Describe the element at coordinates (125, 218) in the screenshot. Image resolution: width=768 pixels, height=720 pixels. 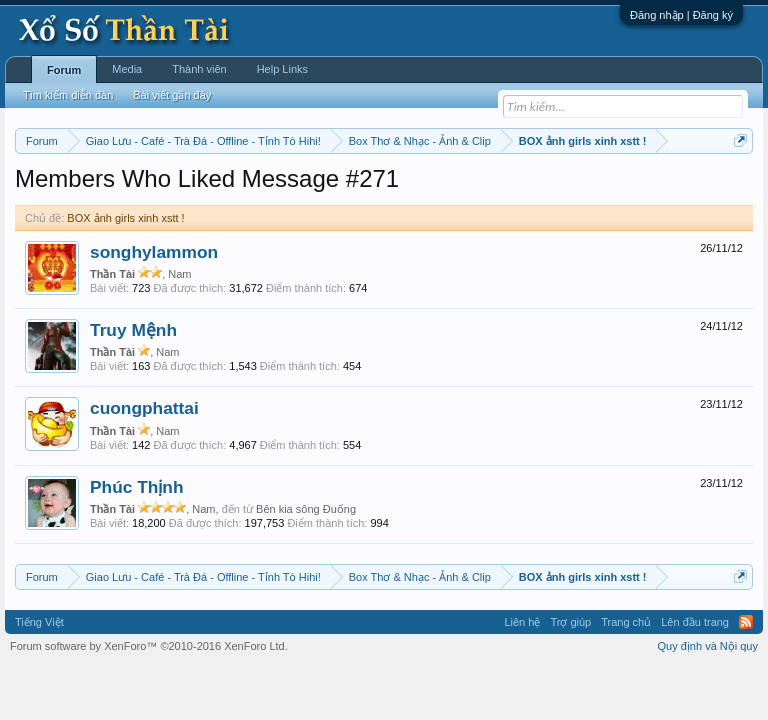
I see `BOX ảnh girls xinh xstt !` at that location.